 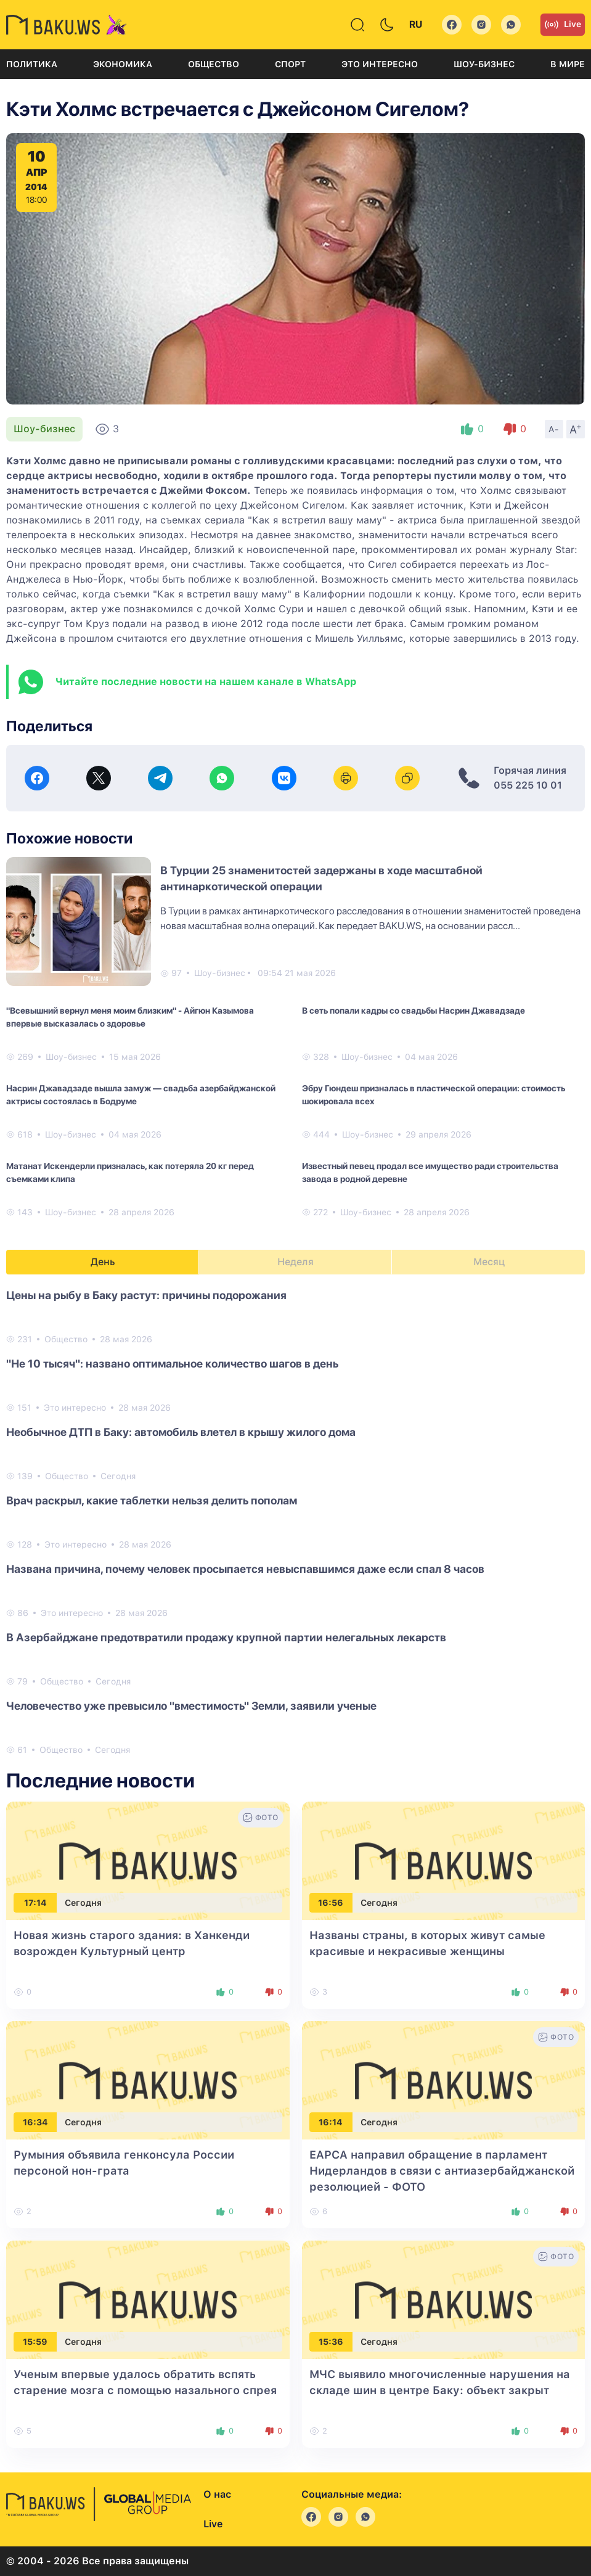 What do you see at coordinates (245, 1568) in the screenshot?
I see `Названа причина, почему человек просыпается невыспавшимся даже если спал 8 часов` at bounding box center [245, 1568].